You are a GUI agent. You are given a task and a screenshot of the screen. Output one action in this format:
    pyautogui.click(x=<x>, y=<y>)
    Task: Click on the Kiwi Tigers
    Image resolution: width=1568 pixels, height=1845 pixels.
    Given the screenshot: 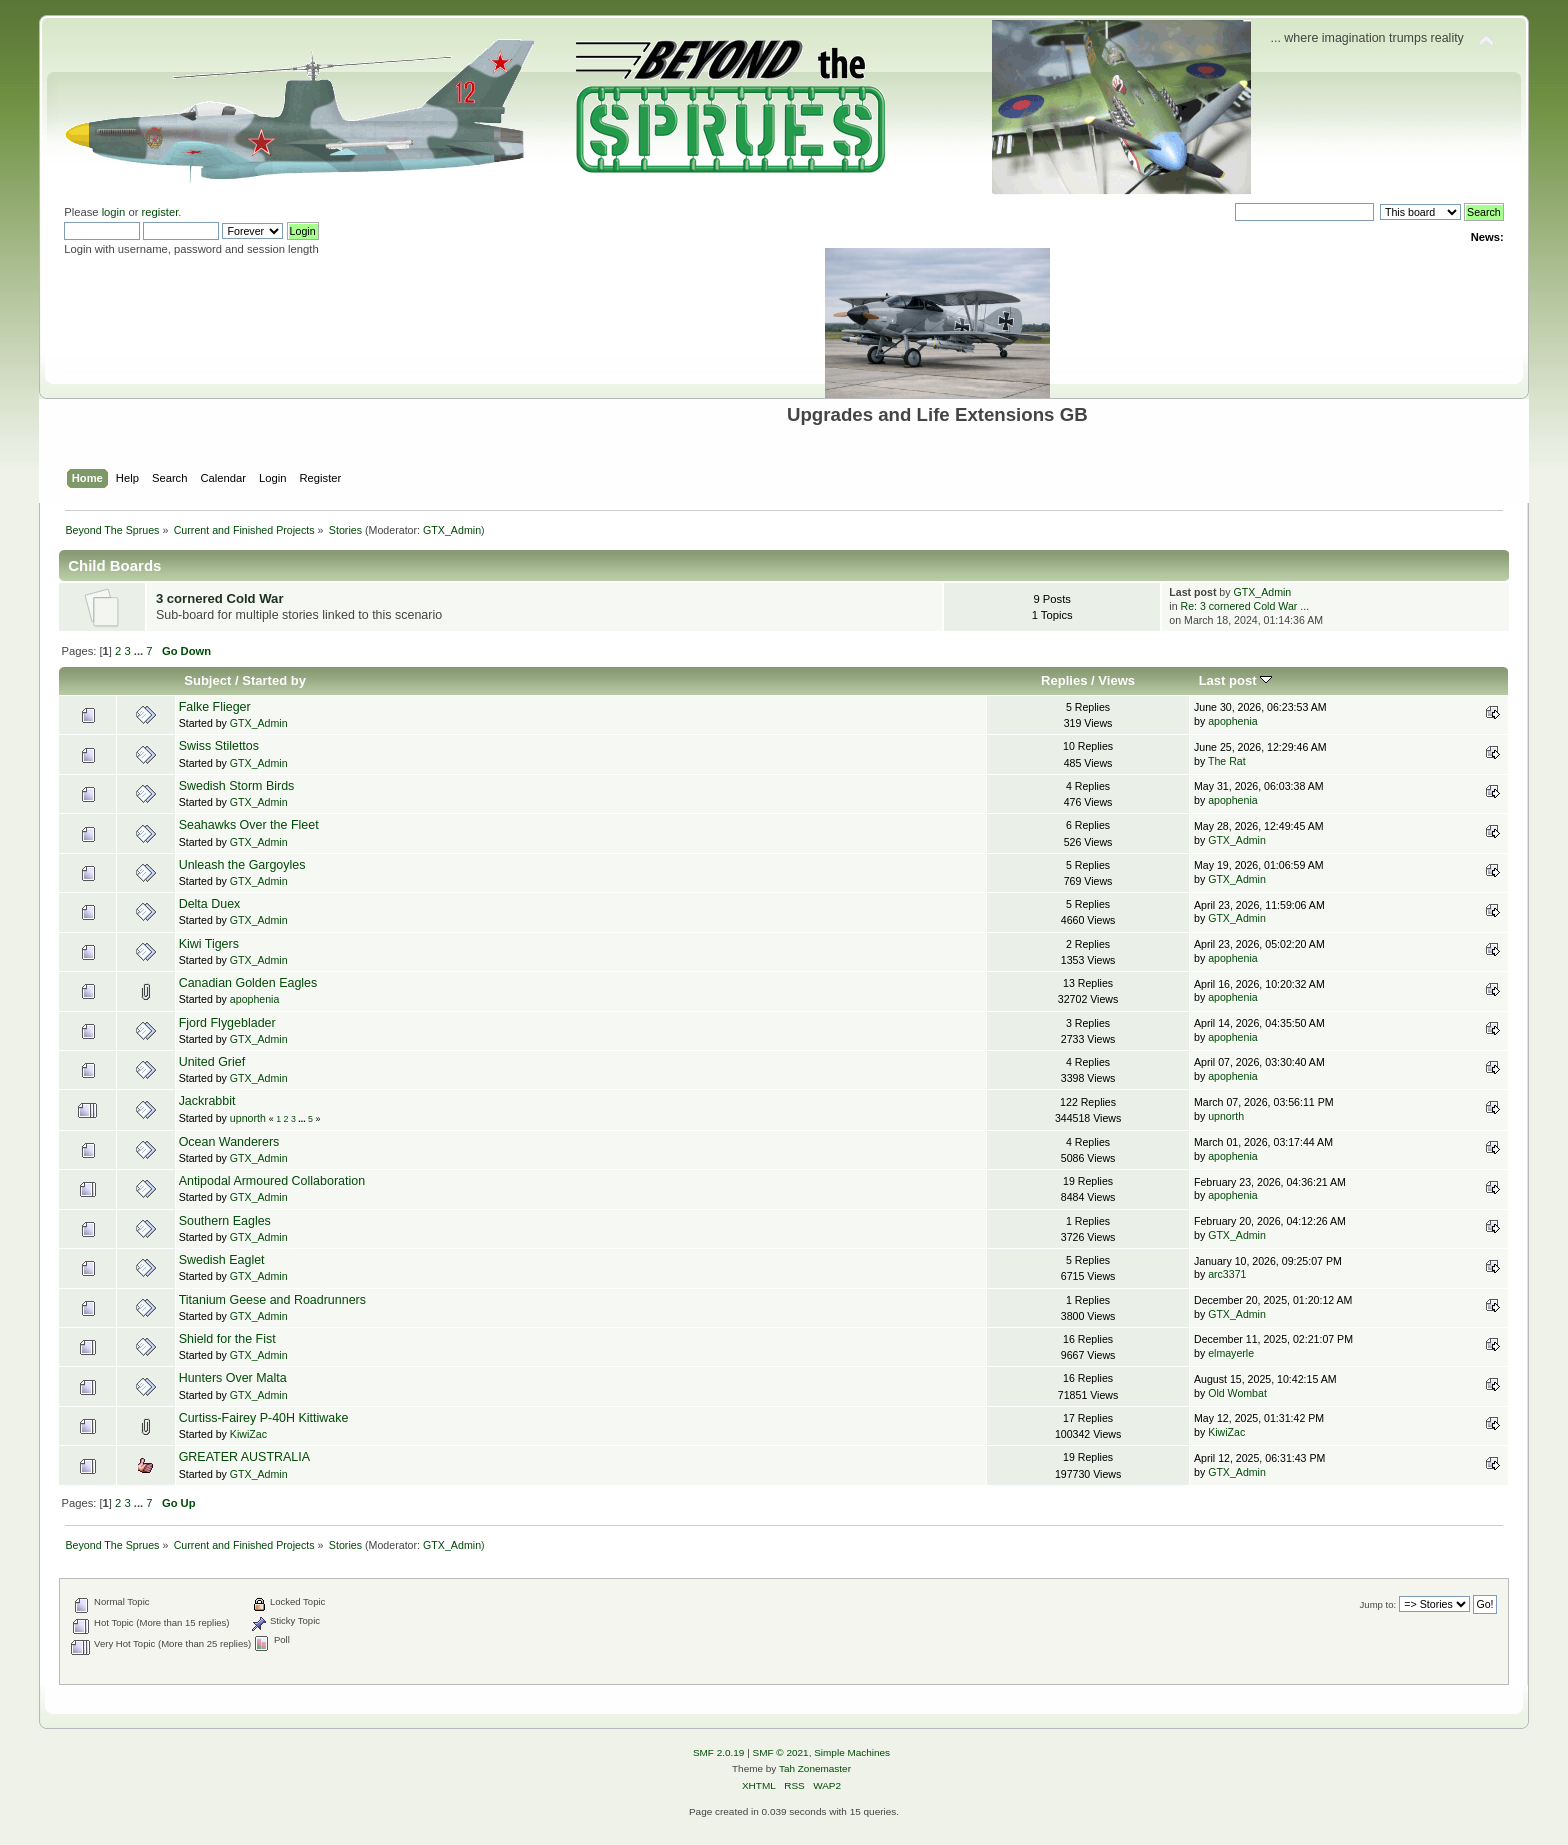 What is the action you would take?
    pyautogui.click(x=209, y=944)
    